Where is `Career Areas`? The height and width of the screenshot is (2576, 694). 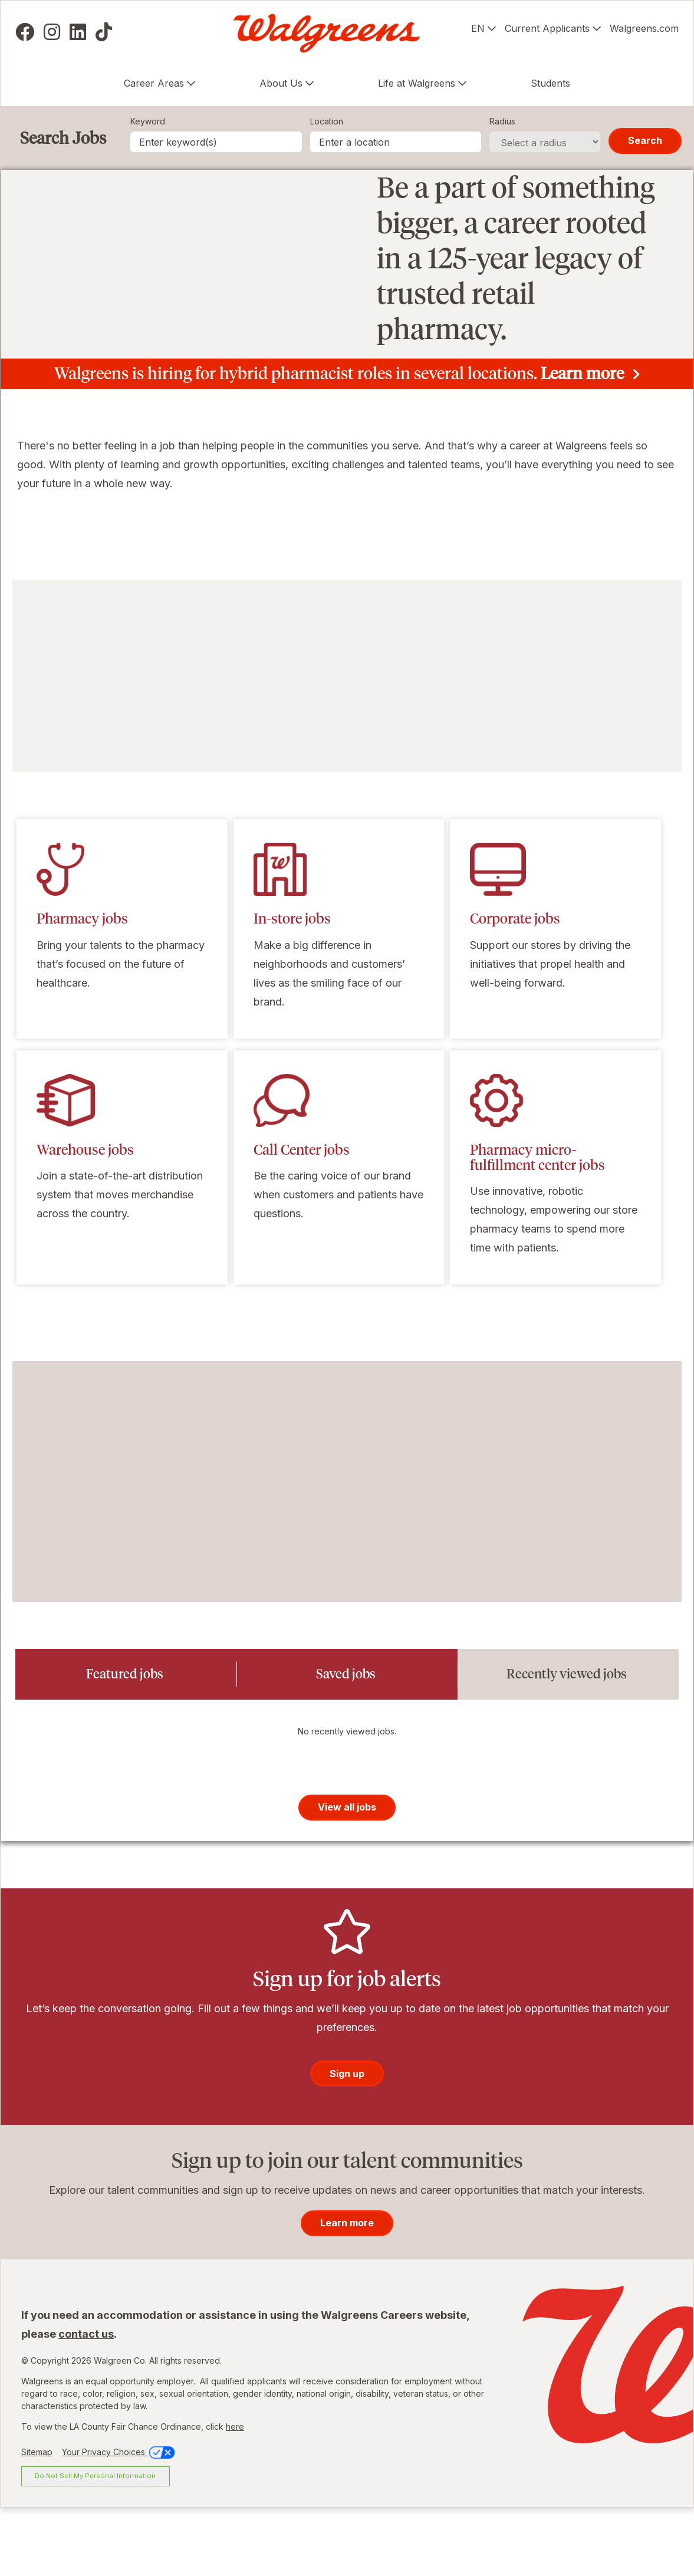
Career Areas is located at coordinates (154, 83).